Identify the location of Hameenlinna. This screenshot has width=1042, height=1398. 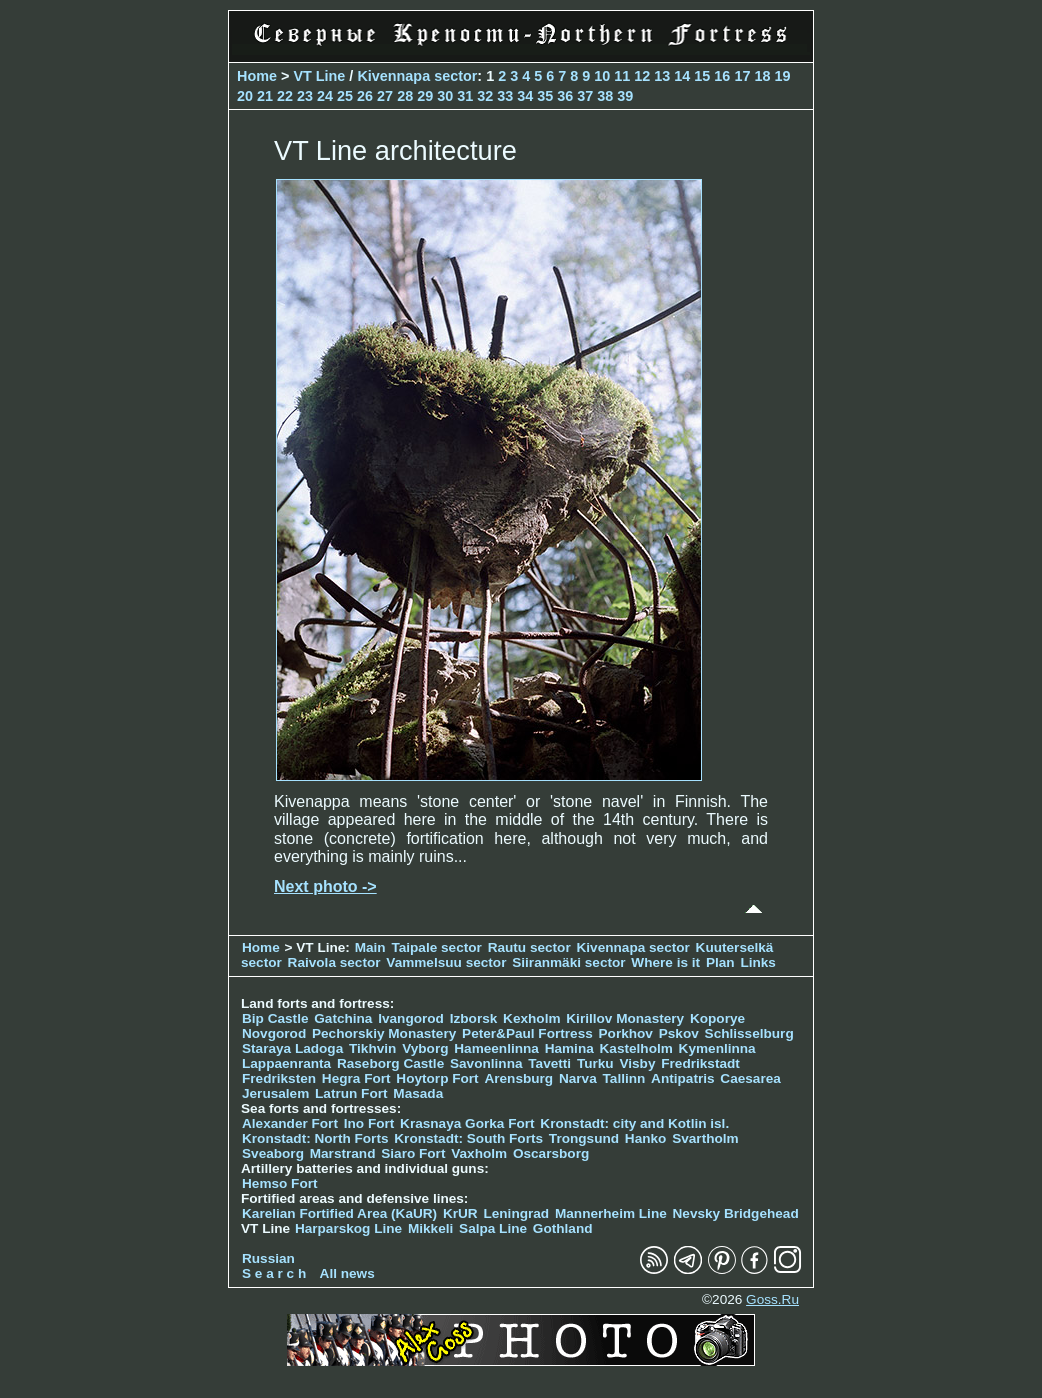
(496, 1048).